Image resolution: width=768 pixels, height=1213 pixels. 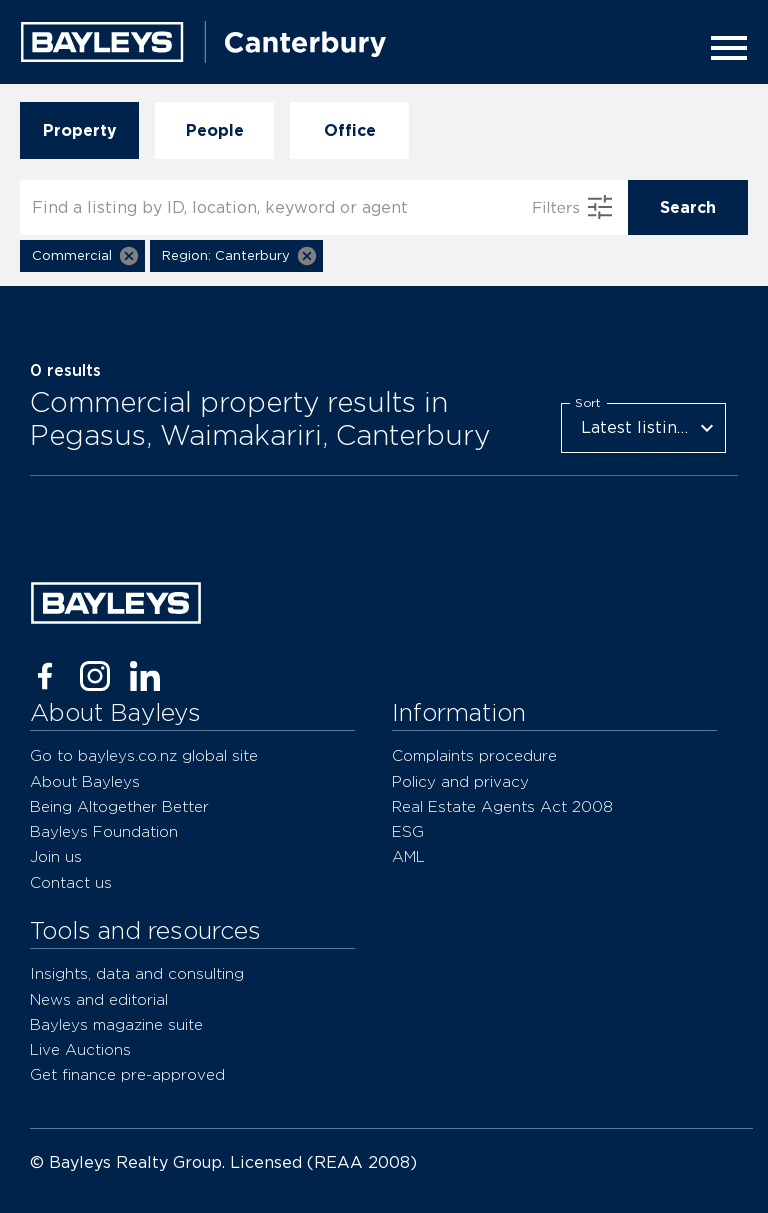 I want to click on Complaints procedure, so click(x=474, y=755).